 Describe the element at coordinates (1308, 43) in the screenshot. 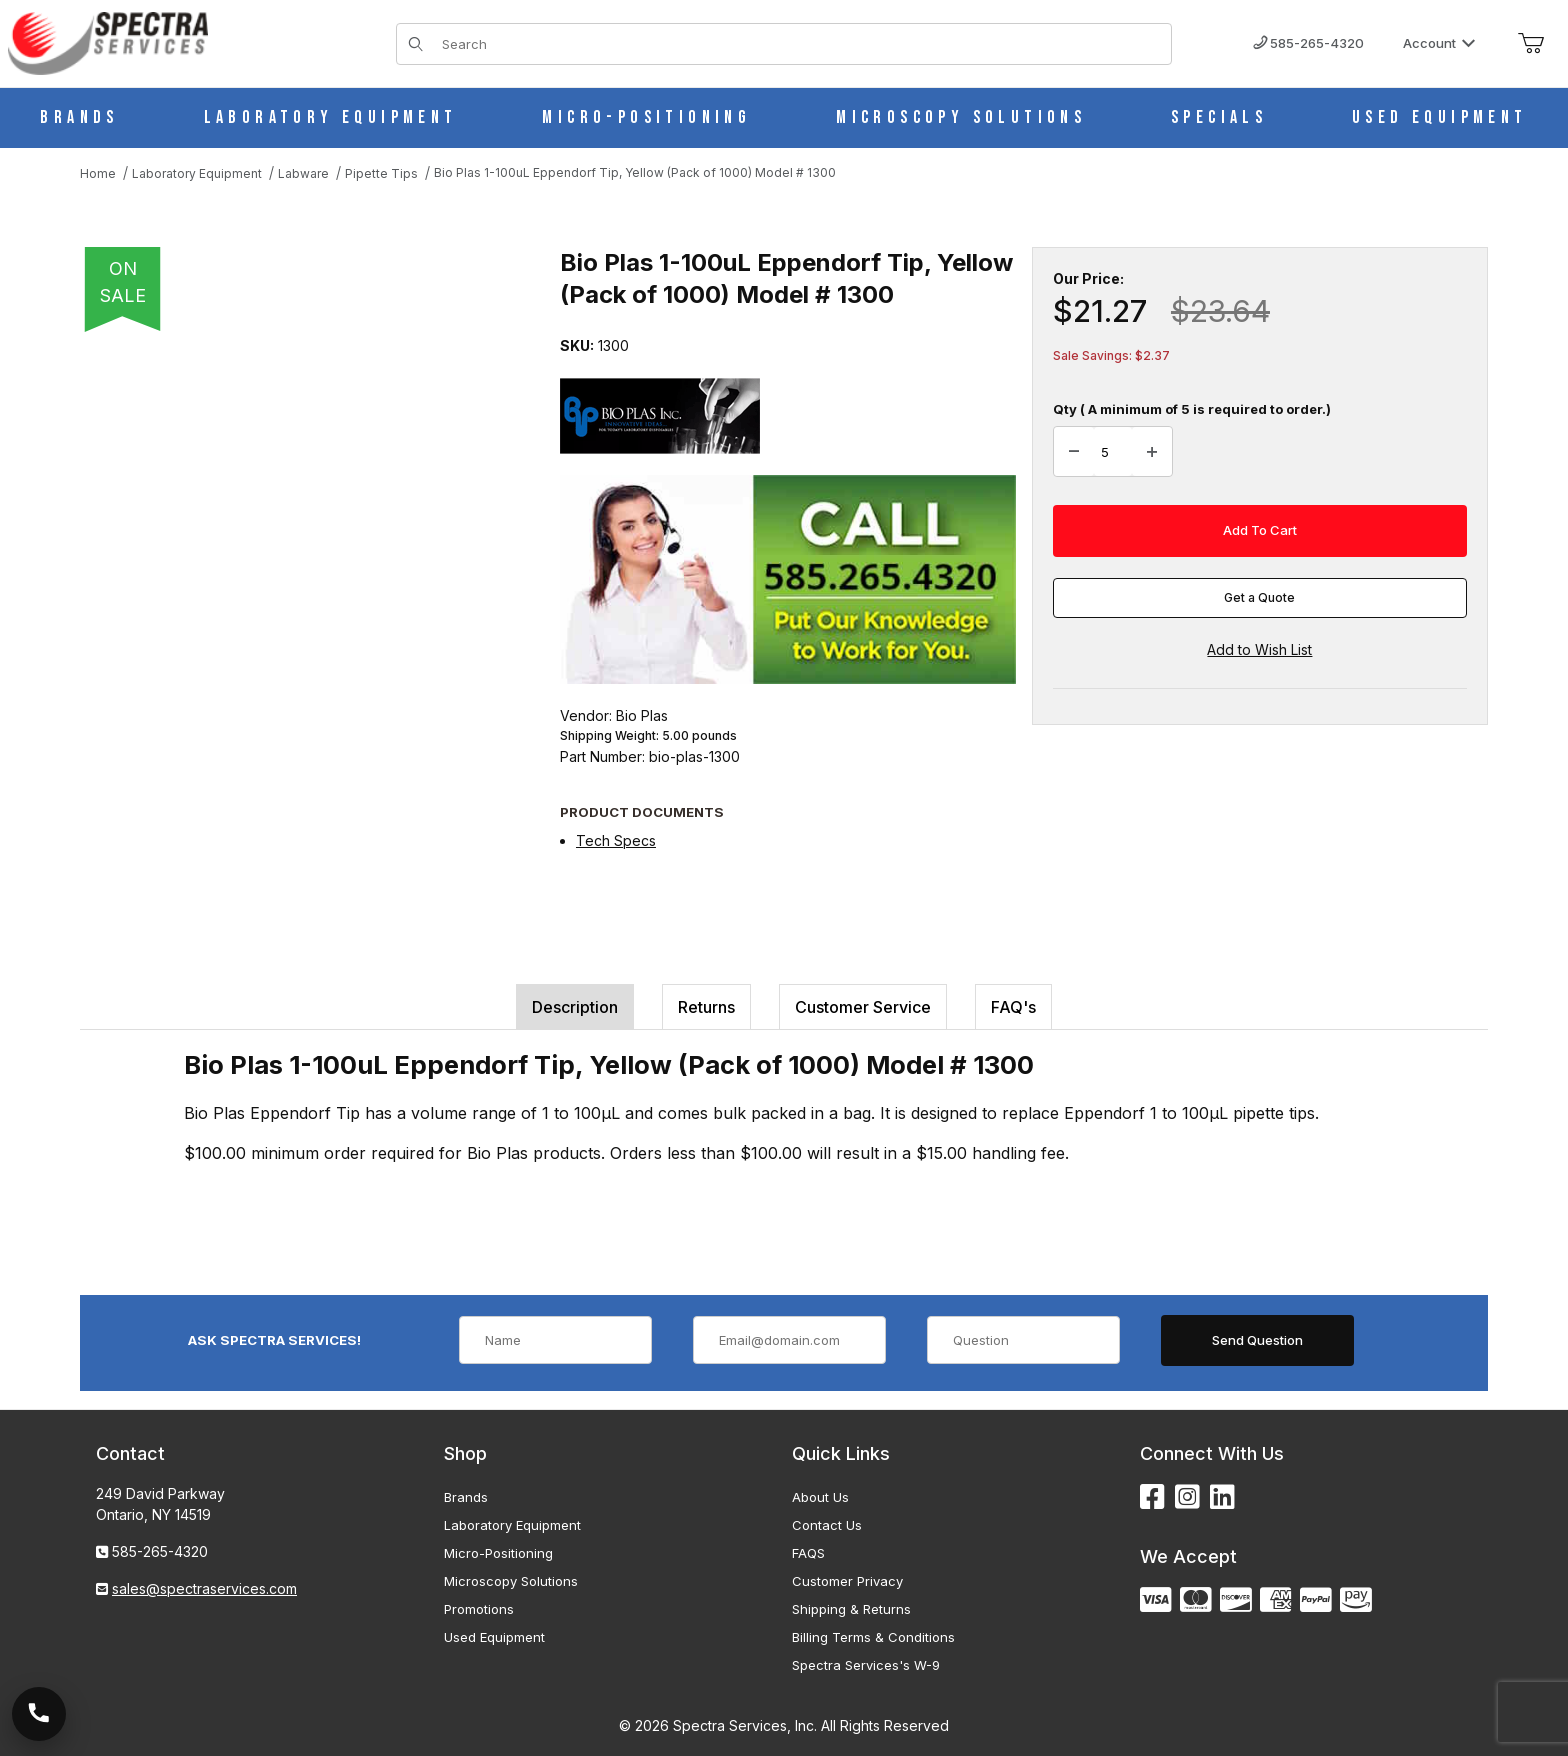

I see `585-265-4320` at that location.